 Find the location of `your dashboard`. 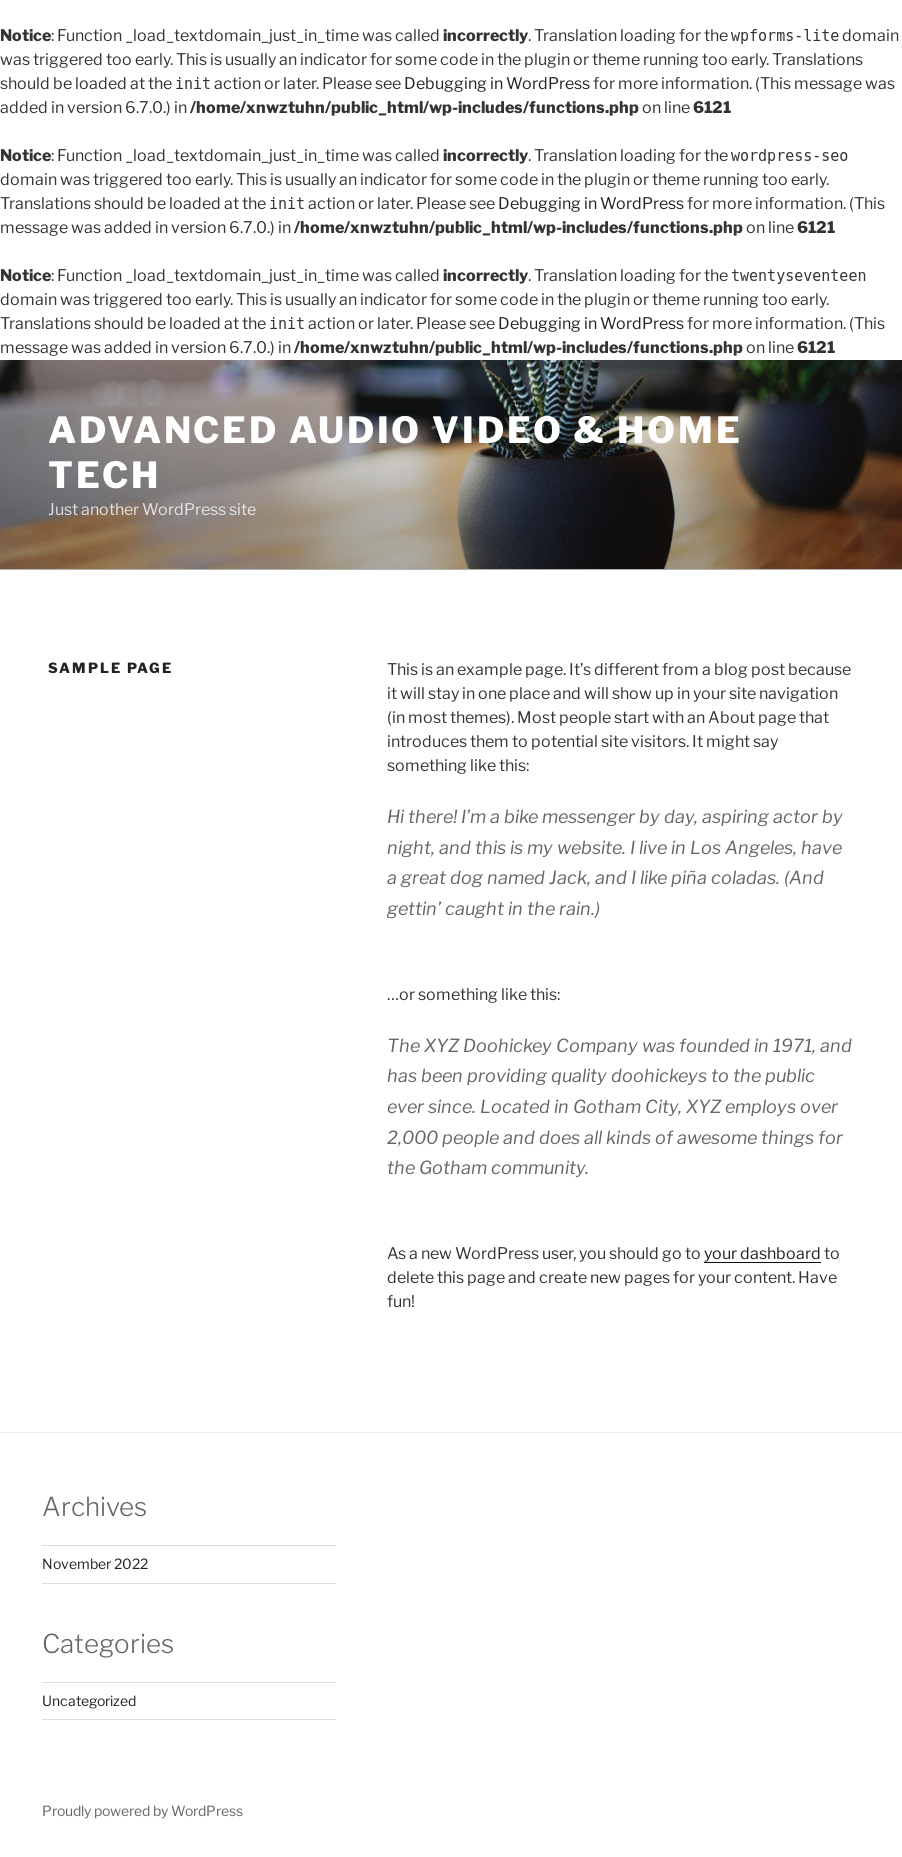

your dashboard is located at coordinates (762, 1253).